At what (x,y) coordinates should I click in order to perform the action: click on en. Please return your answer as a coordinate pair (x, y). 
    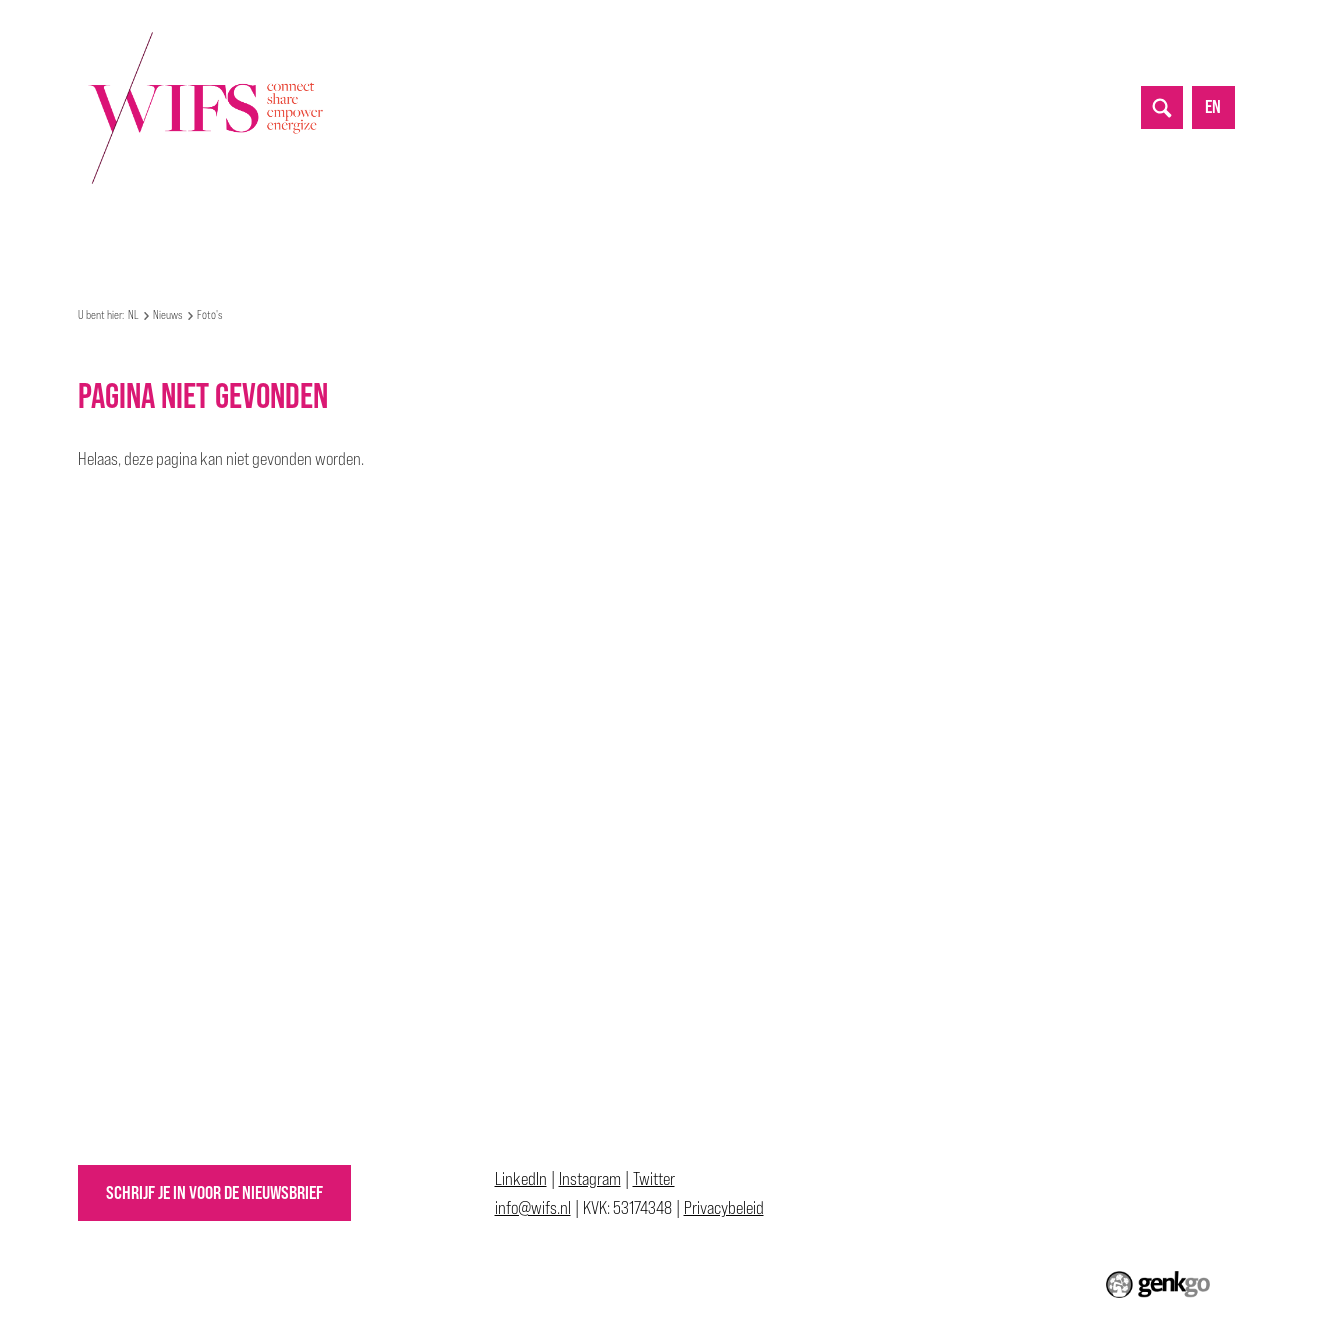
    Looking at the image, I should click on (1213, 106).